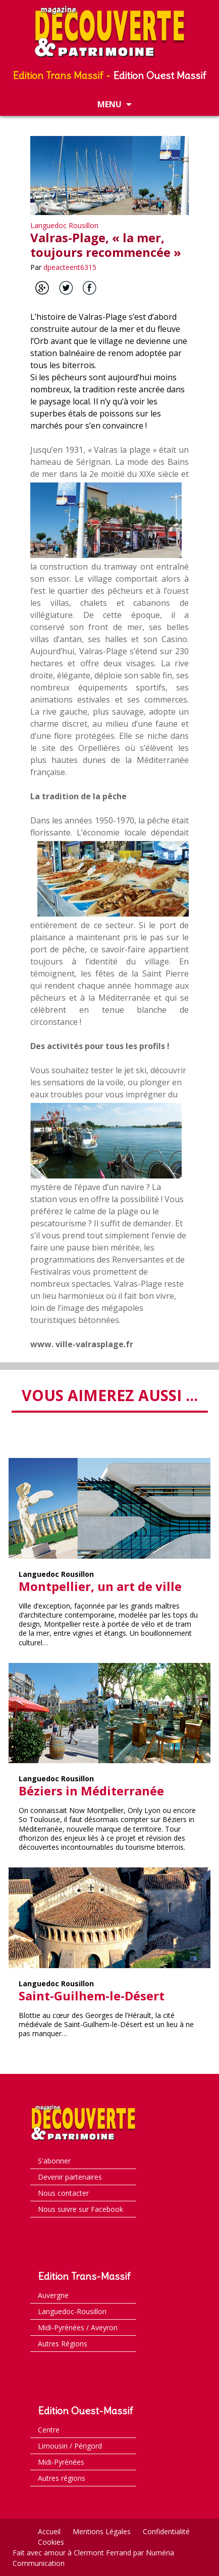  I want to click on Confidentialité, so click(166, 2531).